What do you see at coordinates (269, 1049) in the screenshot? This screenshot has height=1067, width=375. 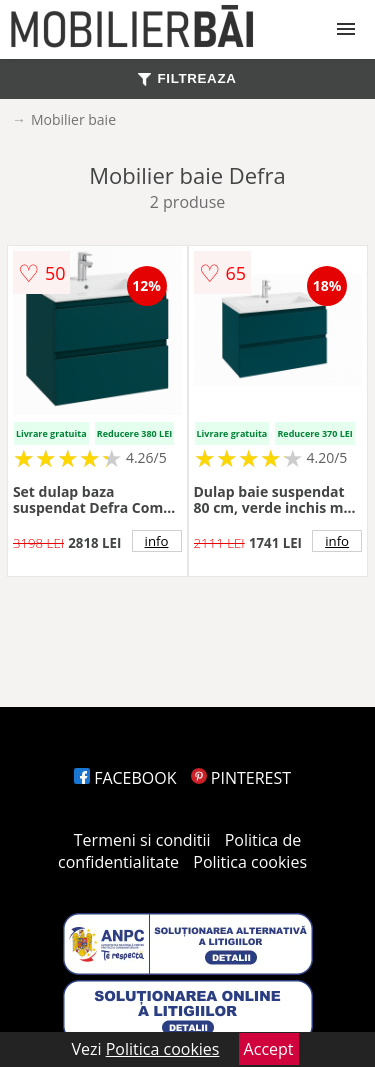 I see `Accept` at bounding box center [269, 1049].